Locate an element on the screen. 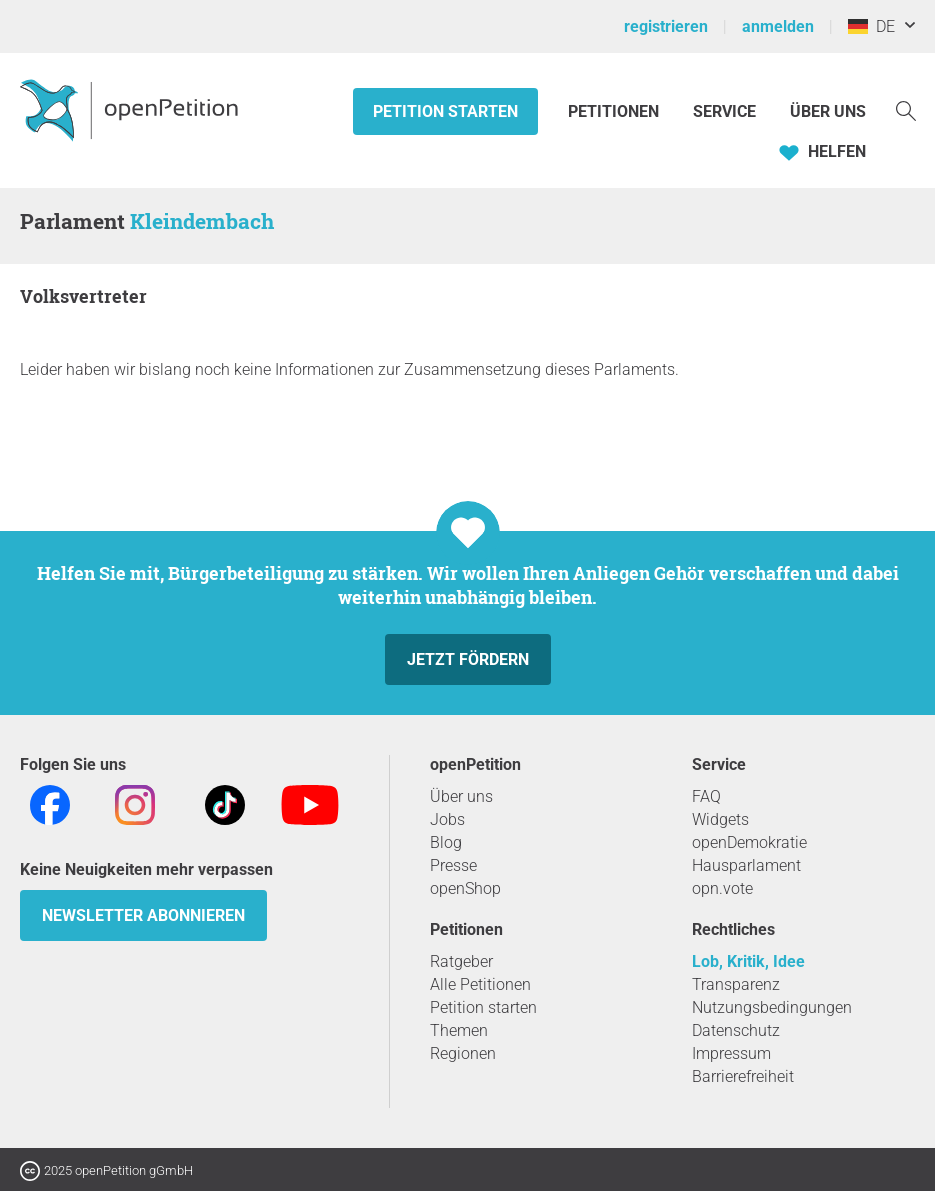 The width and height of the screenshot is (935, 1191). Widgets is located at coordinates (720, 819).